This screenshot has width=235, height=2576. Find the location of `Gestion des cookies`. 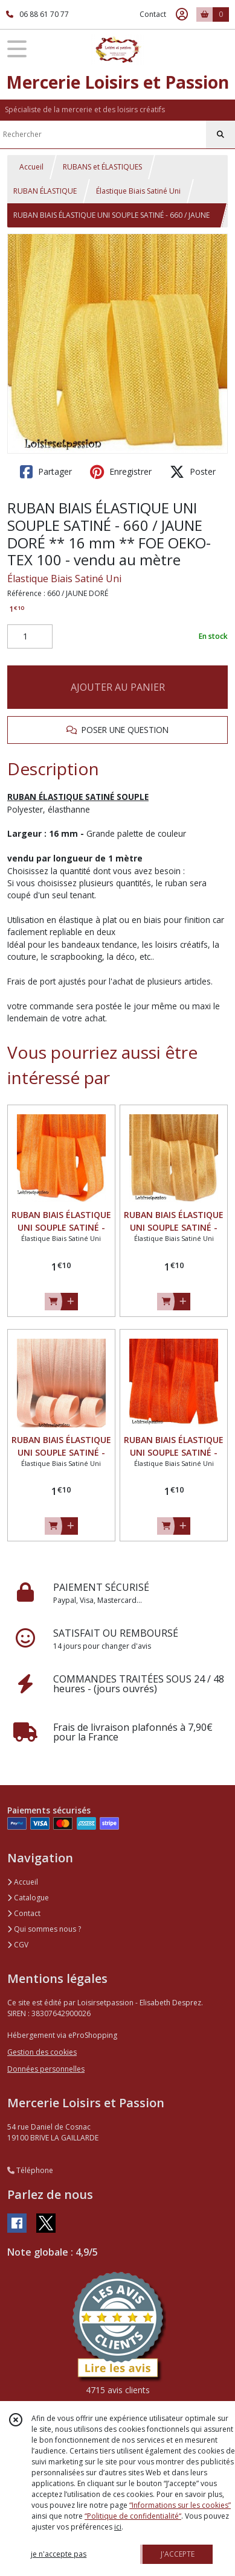

Gestion des cookies is located at coordinates (42, 2052).